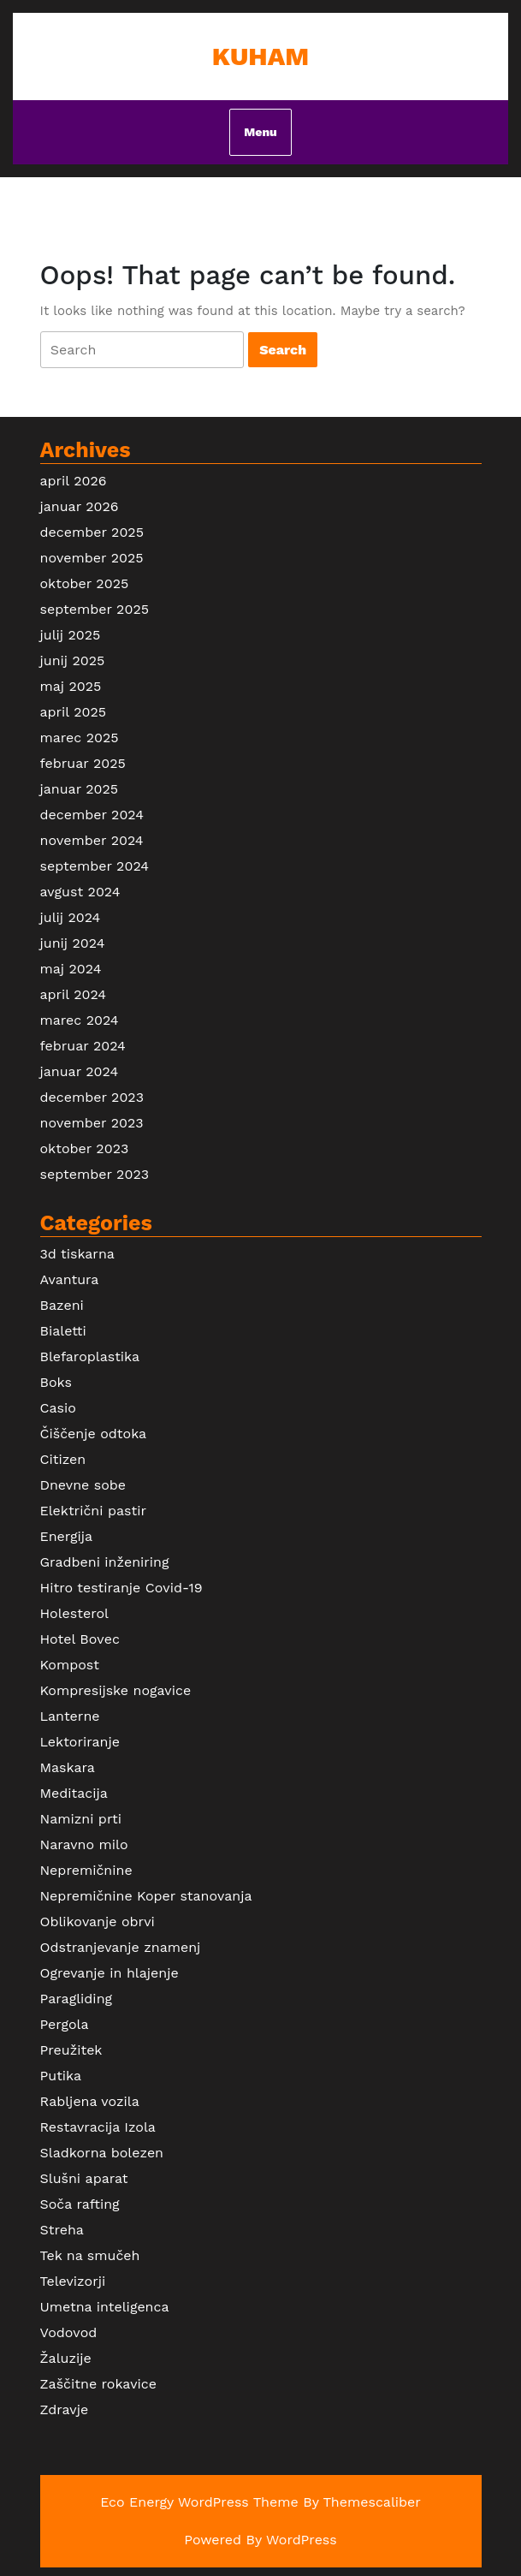  Describe the element at coordinates (69, 1279) in the screenshot. I see `Avantura` at that location.